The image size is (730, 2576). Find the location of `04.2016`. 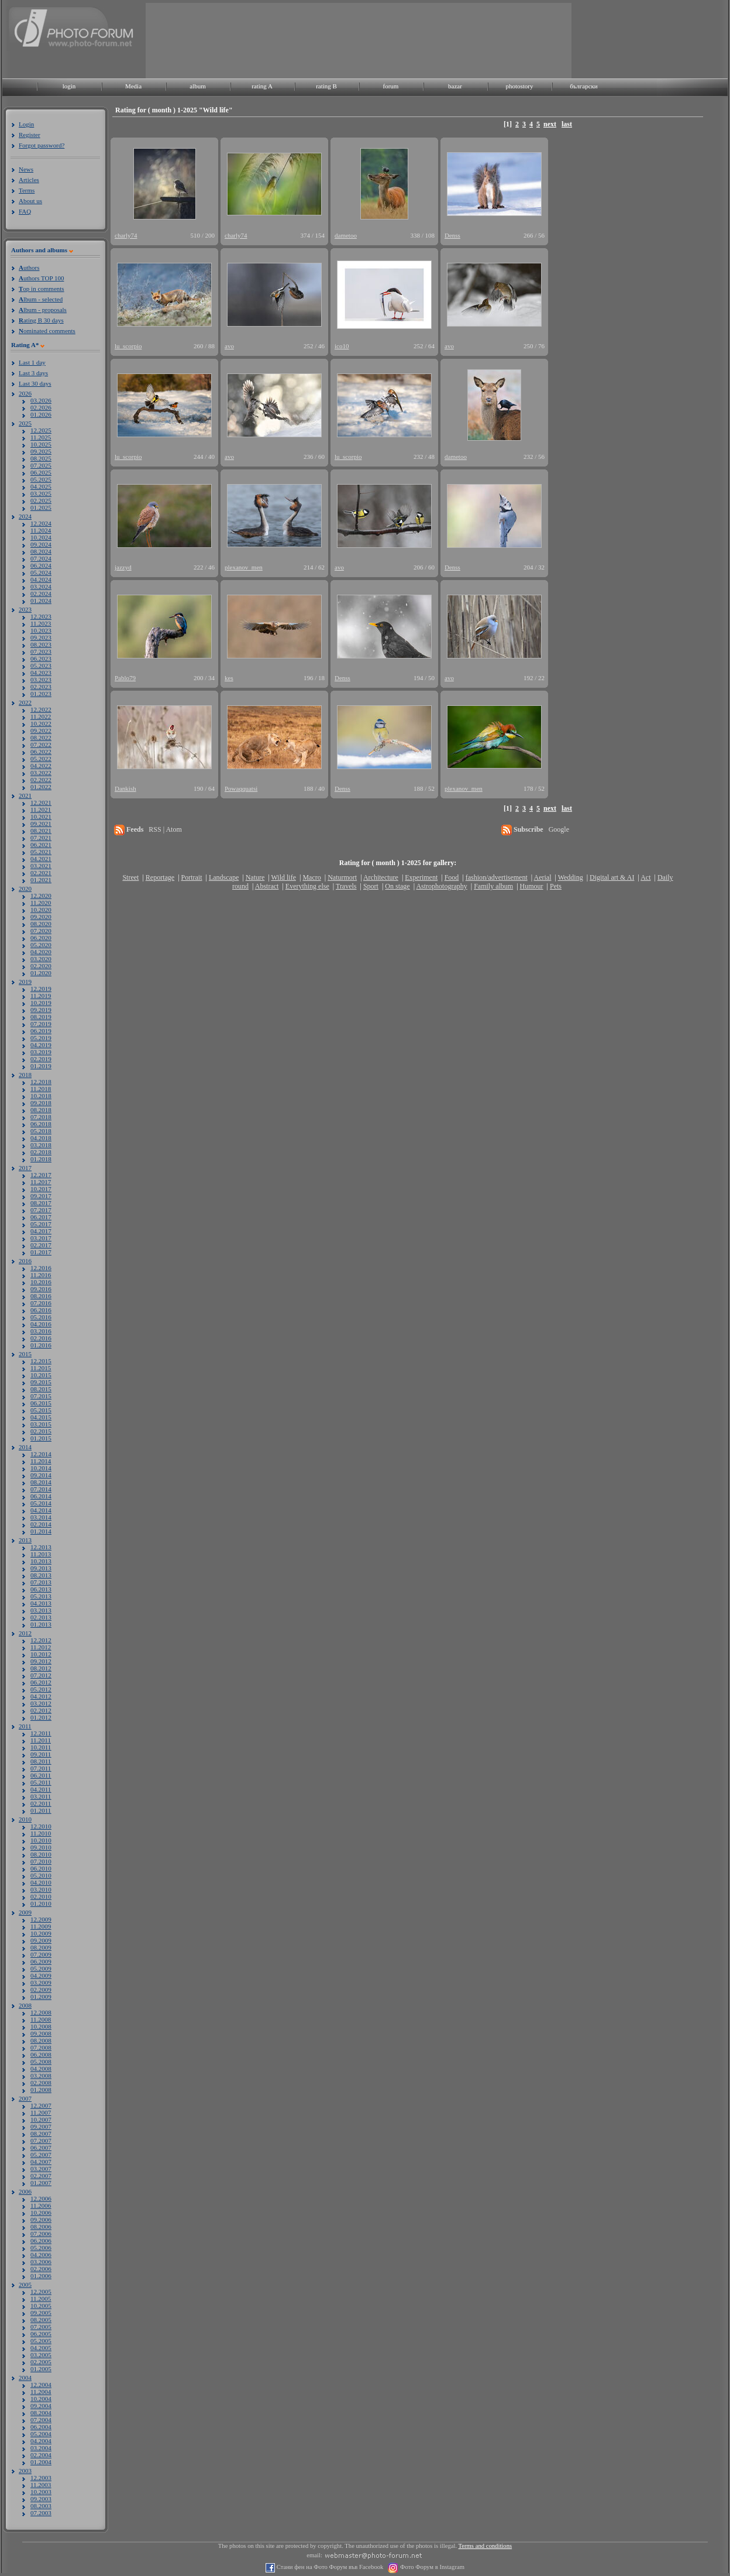

04.2016 is located at coordinates (40, 1324).